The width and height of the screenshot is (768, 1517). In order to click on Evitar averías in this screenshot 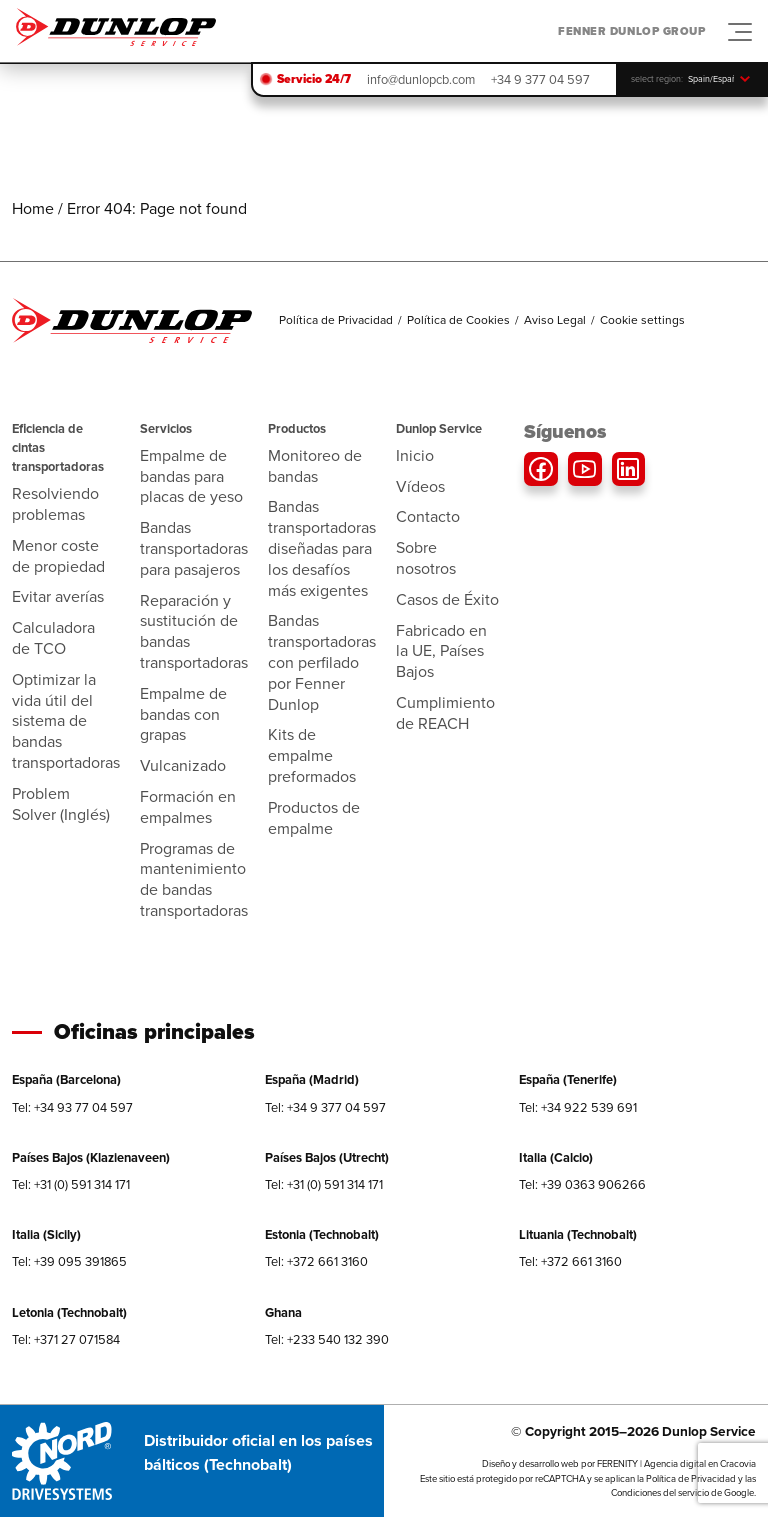, I will do `click(58, 596)`.